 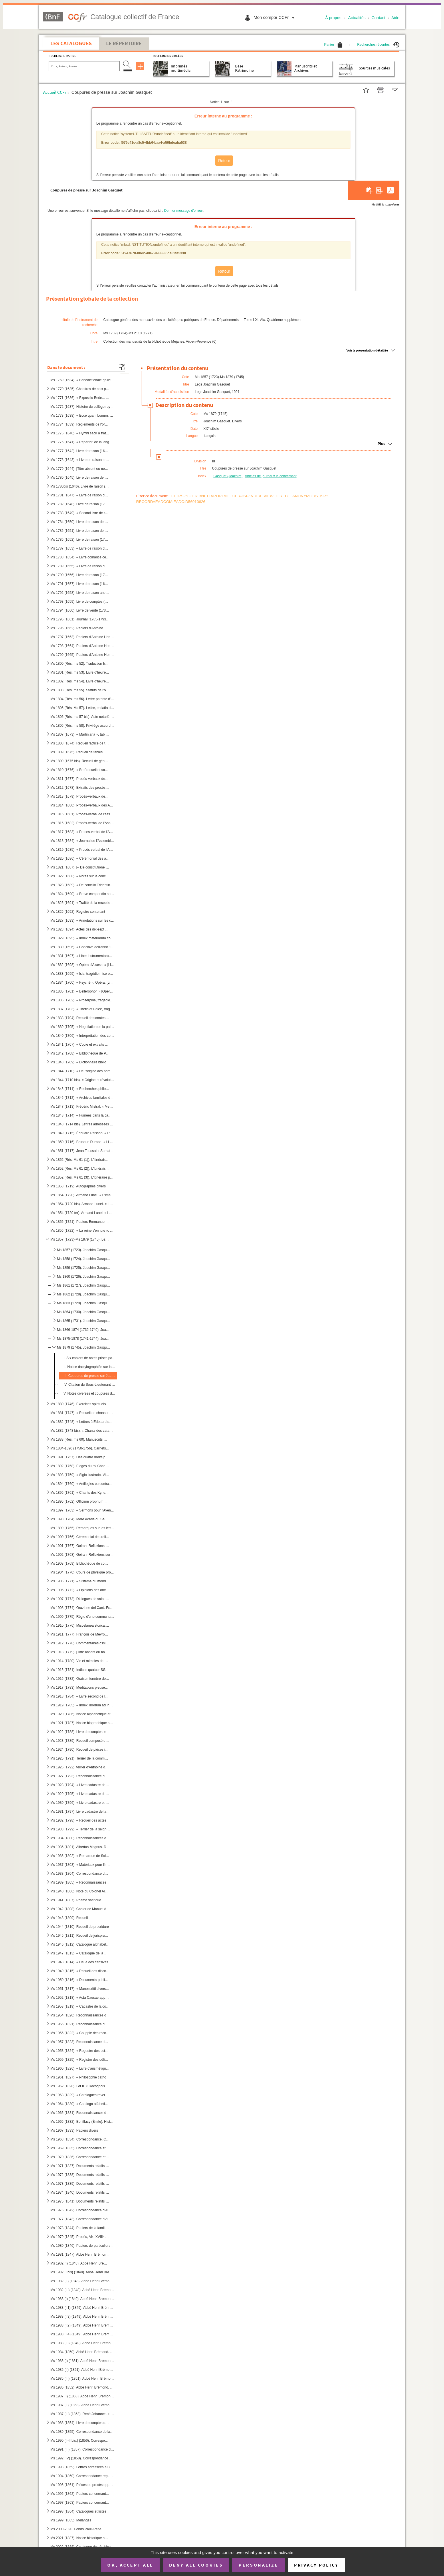 What do you see at coordinates (80, 2060) in the screenshot?
I see `Ms 1959 (1825). « Registre des délibérations depuis le 12 janvier 1615 au 10 septembre 1623 ». (juges et baillis de ...` at bounding box center [80, 2060].